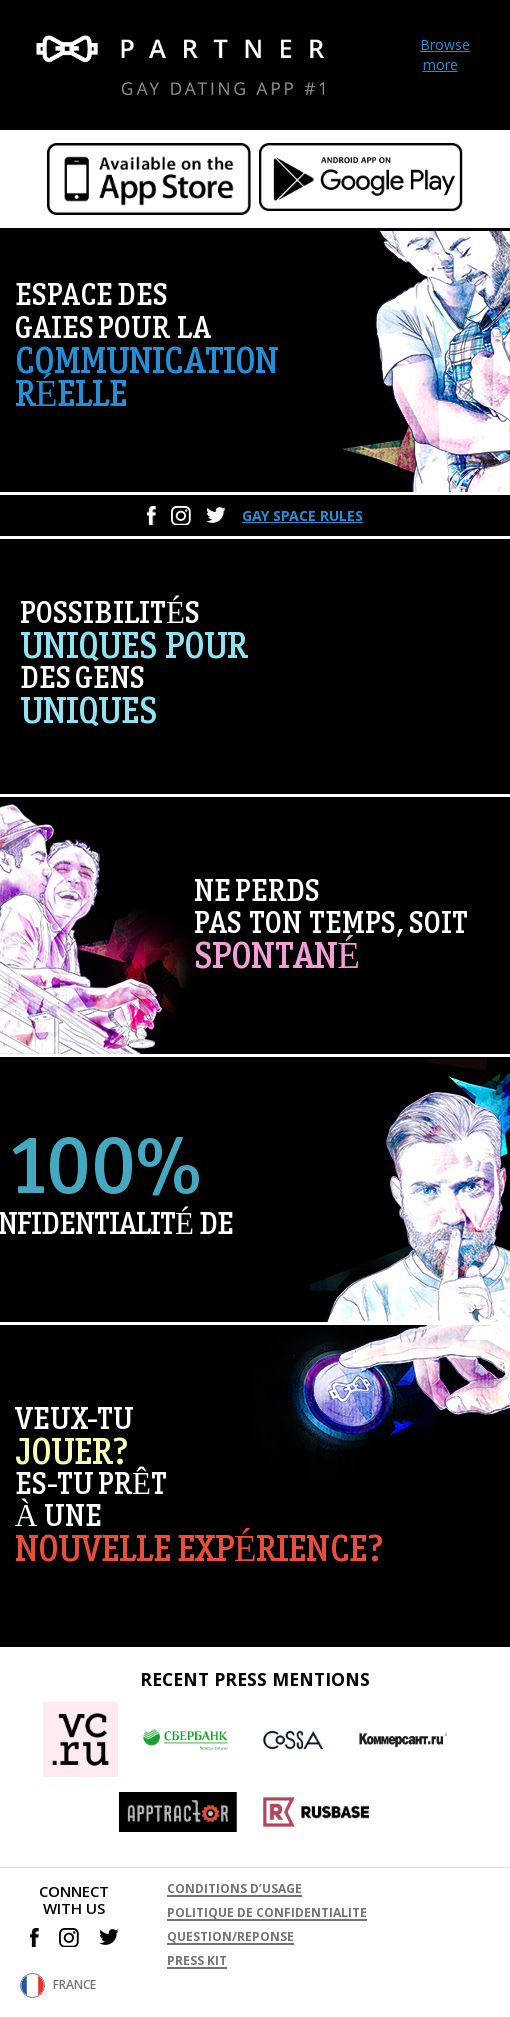  What do you see at coordinates (234, 1888) in the screenshot?
I see `CONDITIONS D’USAGE` at bounding box center [234, 1888].